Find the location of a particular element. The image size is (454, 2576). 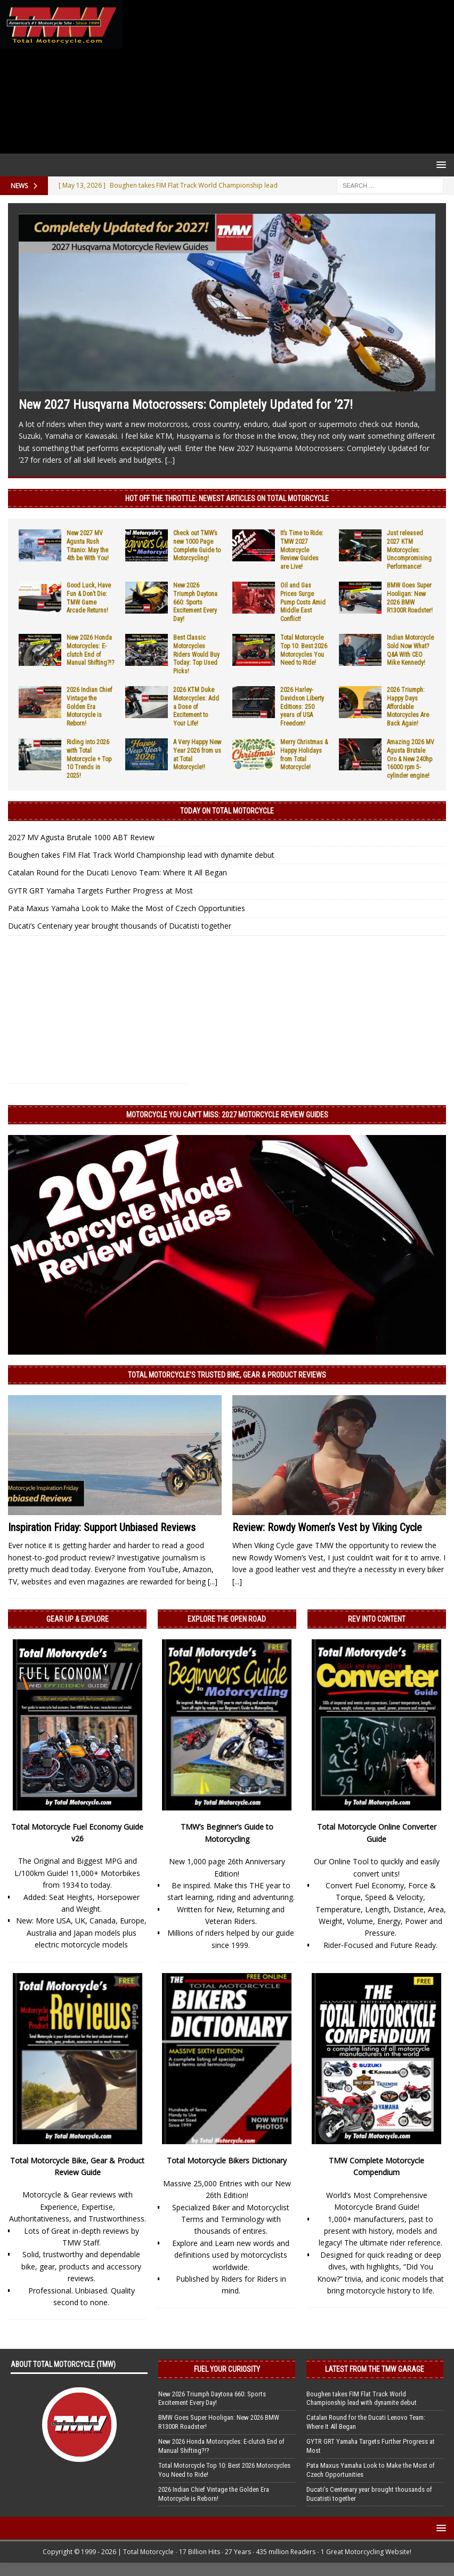

Merry Christmas & Happy Holidays from Total Motorcycle! is located at coordinates (304, 754).